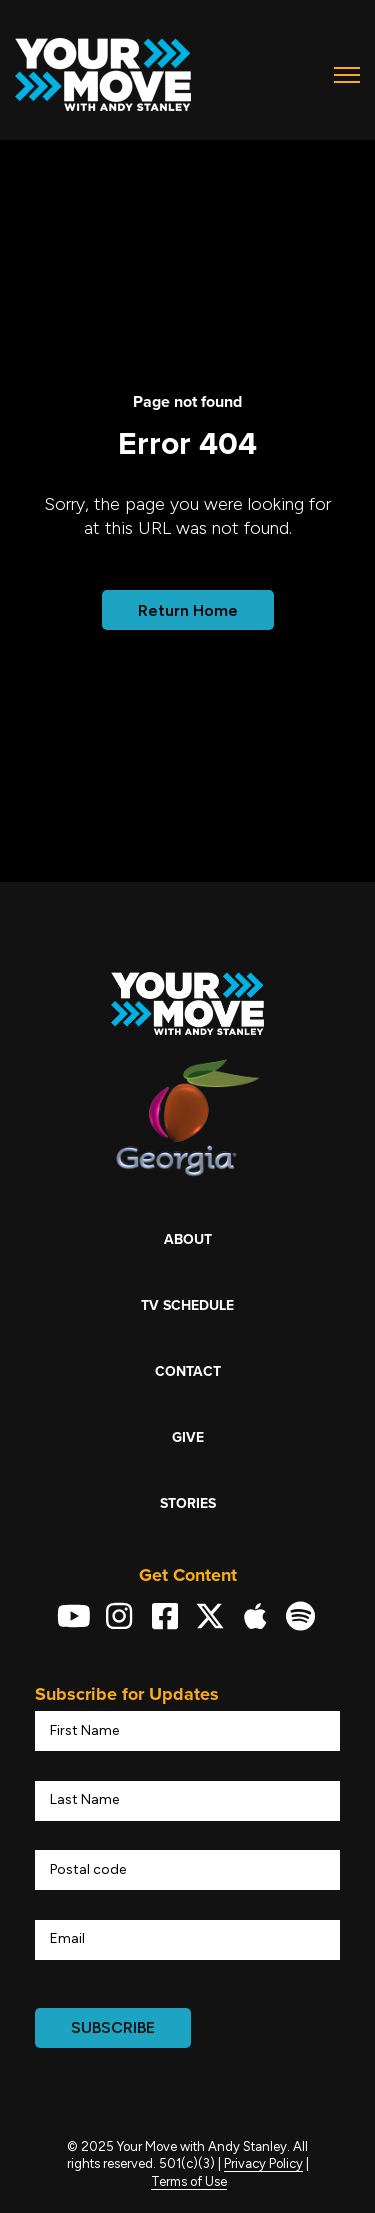 Image resolution: width=375 pixels, height=2213 pixels. I want to click on TV Schedule [menuitem], so click(187, 1305).